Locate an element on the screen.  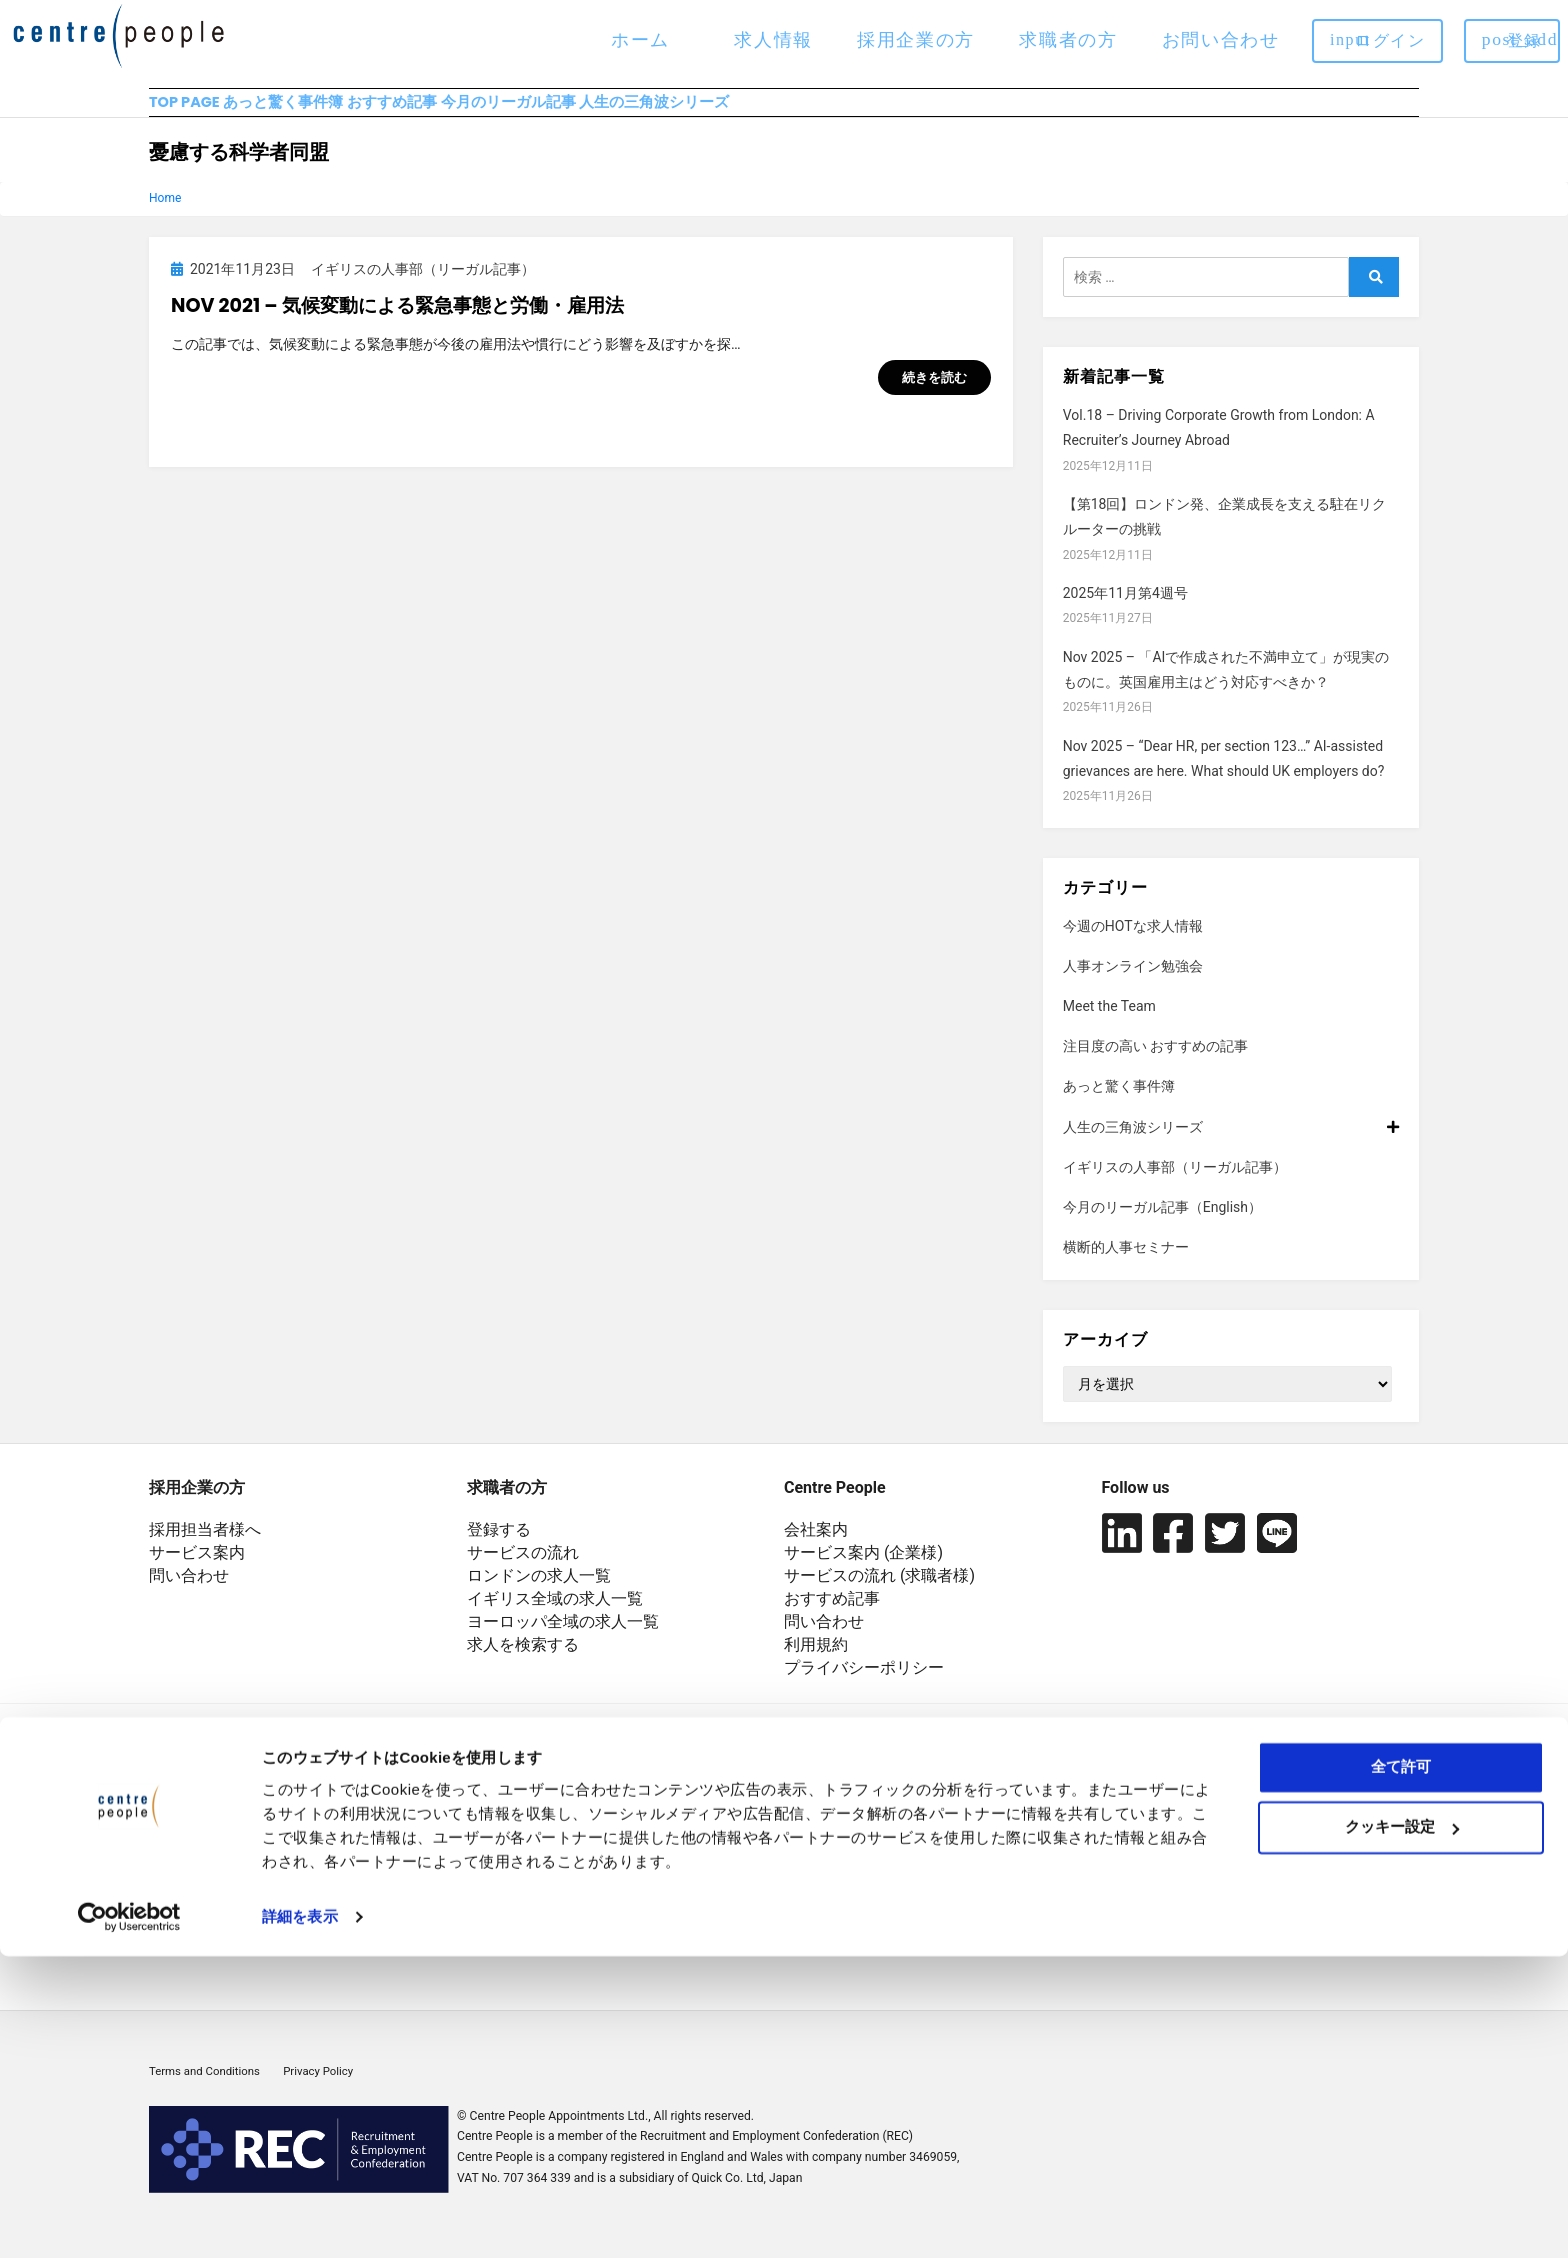
問い合わせ is located at coordinates (189, 1593).